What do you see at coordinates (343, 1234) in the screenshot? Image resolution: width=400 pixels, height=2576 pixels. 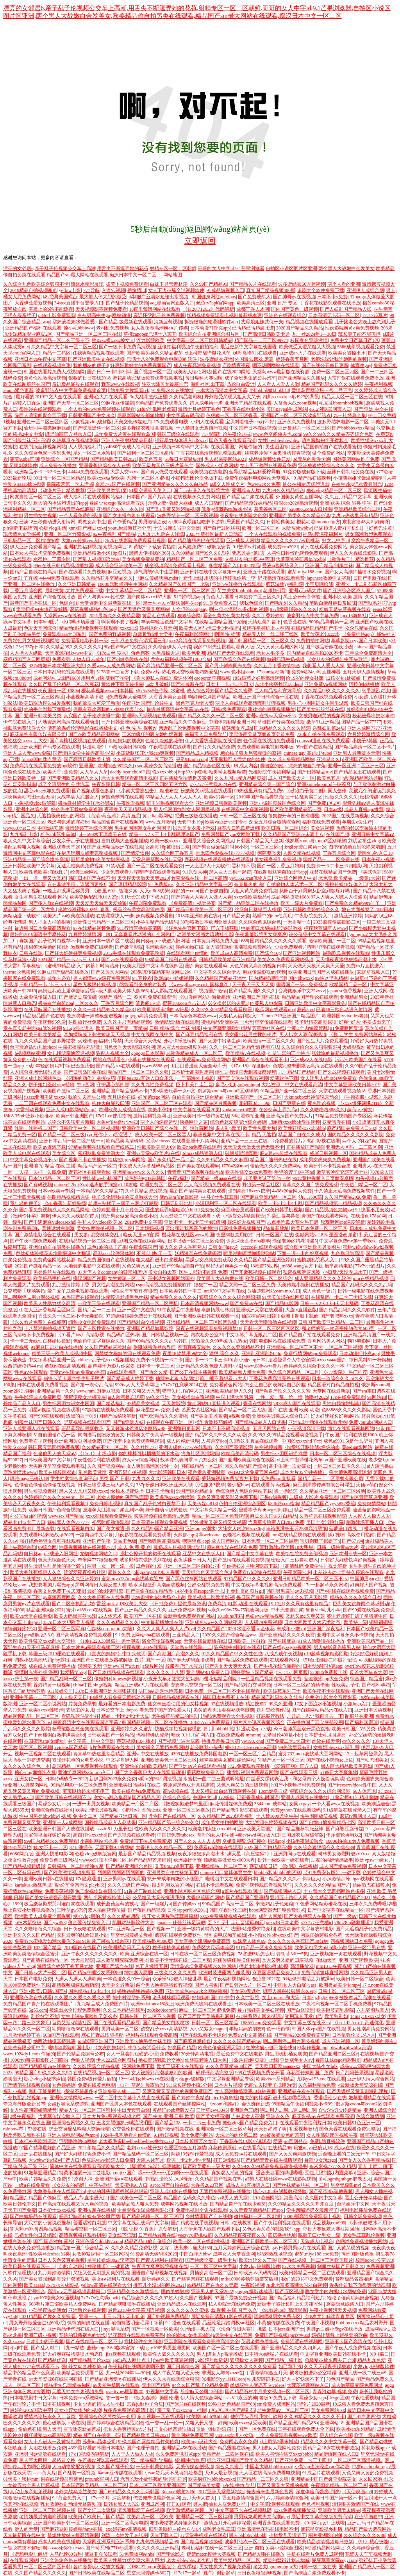 I see `歪歪漫画弹窗` at bounding box center [343, 1234].